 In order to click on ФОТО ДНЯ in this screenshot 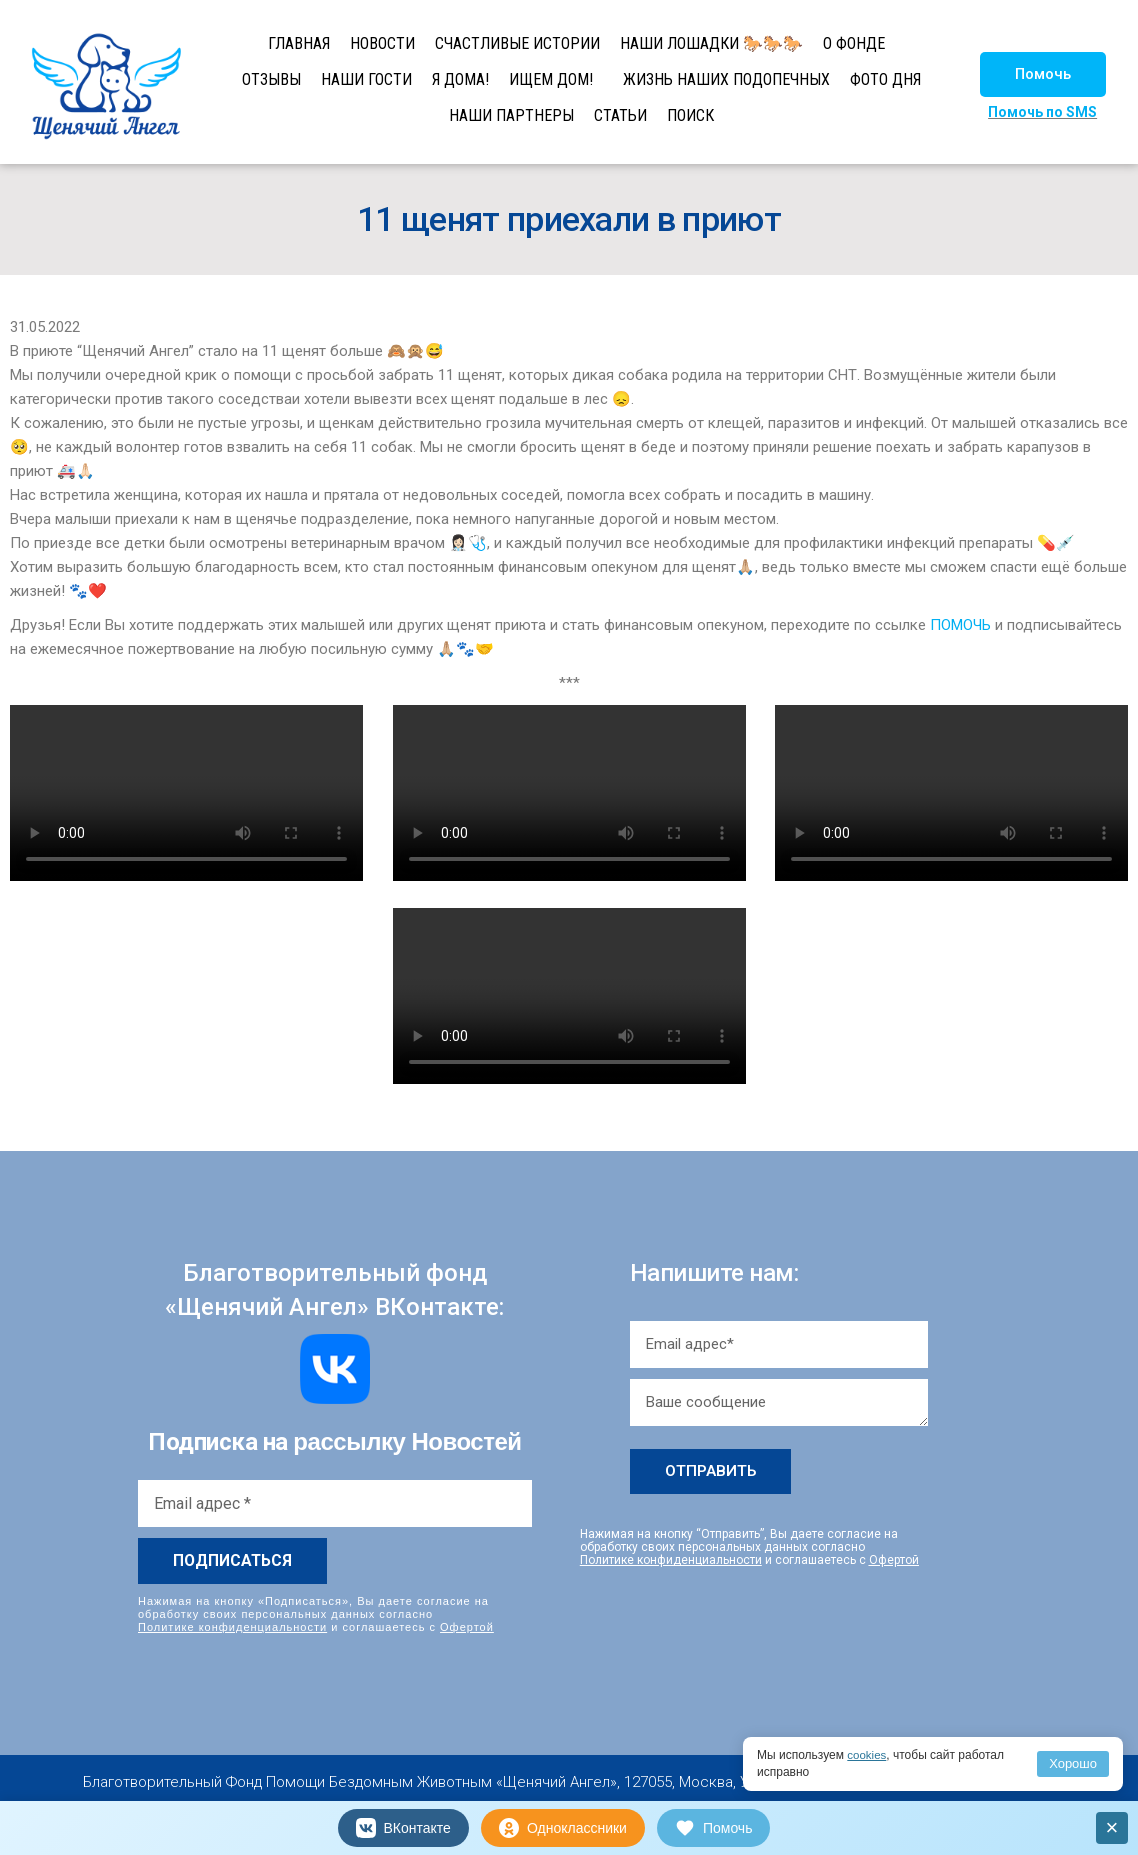, I will do `click(885, 79)`.